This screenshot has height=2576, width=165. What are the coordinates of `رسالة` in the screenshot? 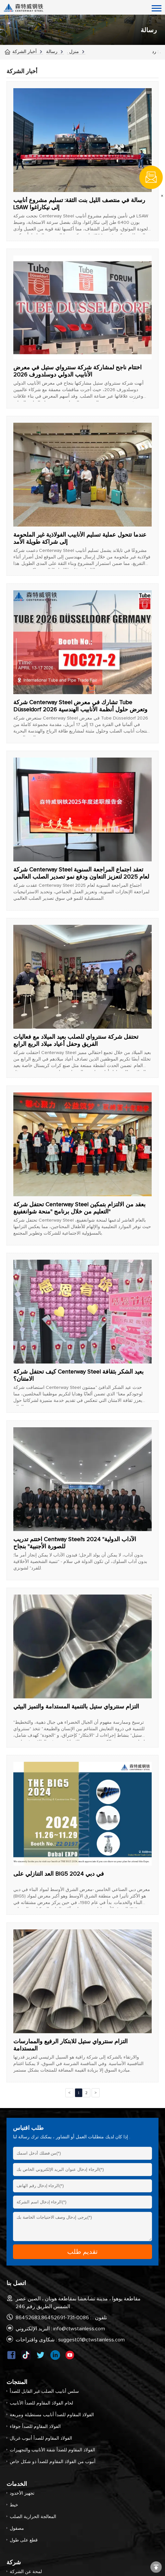 It's located at (51, 51).